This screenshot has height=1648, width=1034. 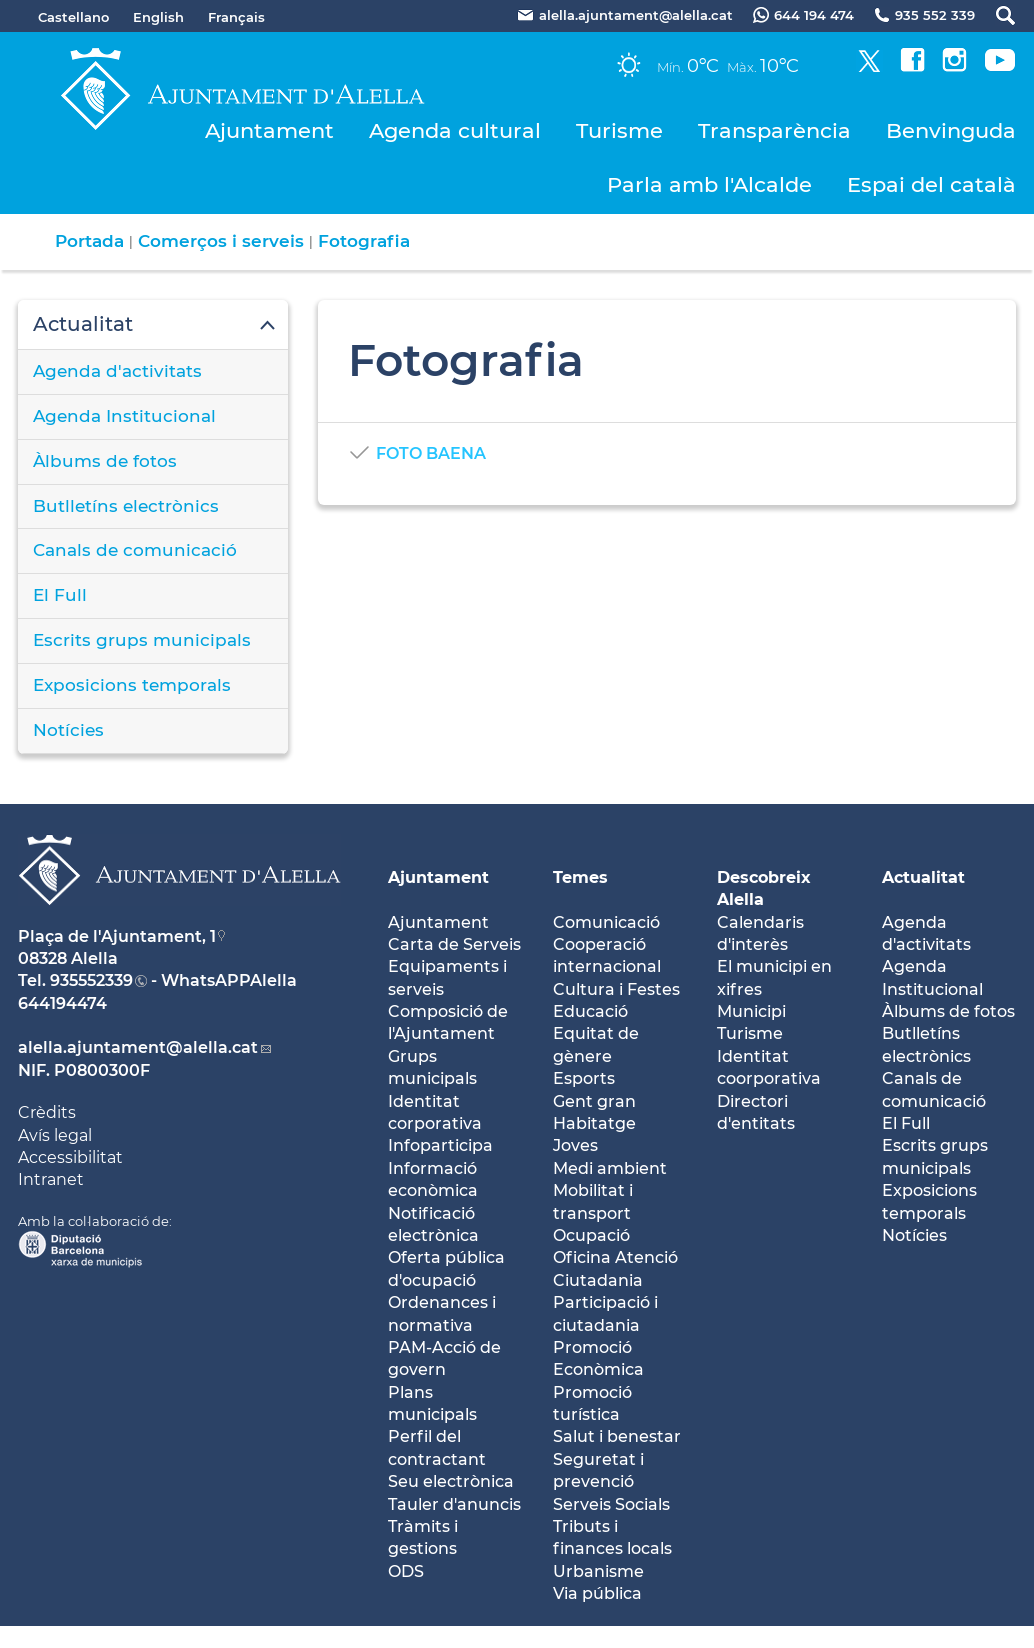 I want to click on Escrits grups municipals, so click(x=142, y=640).